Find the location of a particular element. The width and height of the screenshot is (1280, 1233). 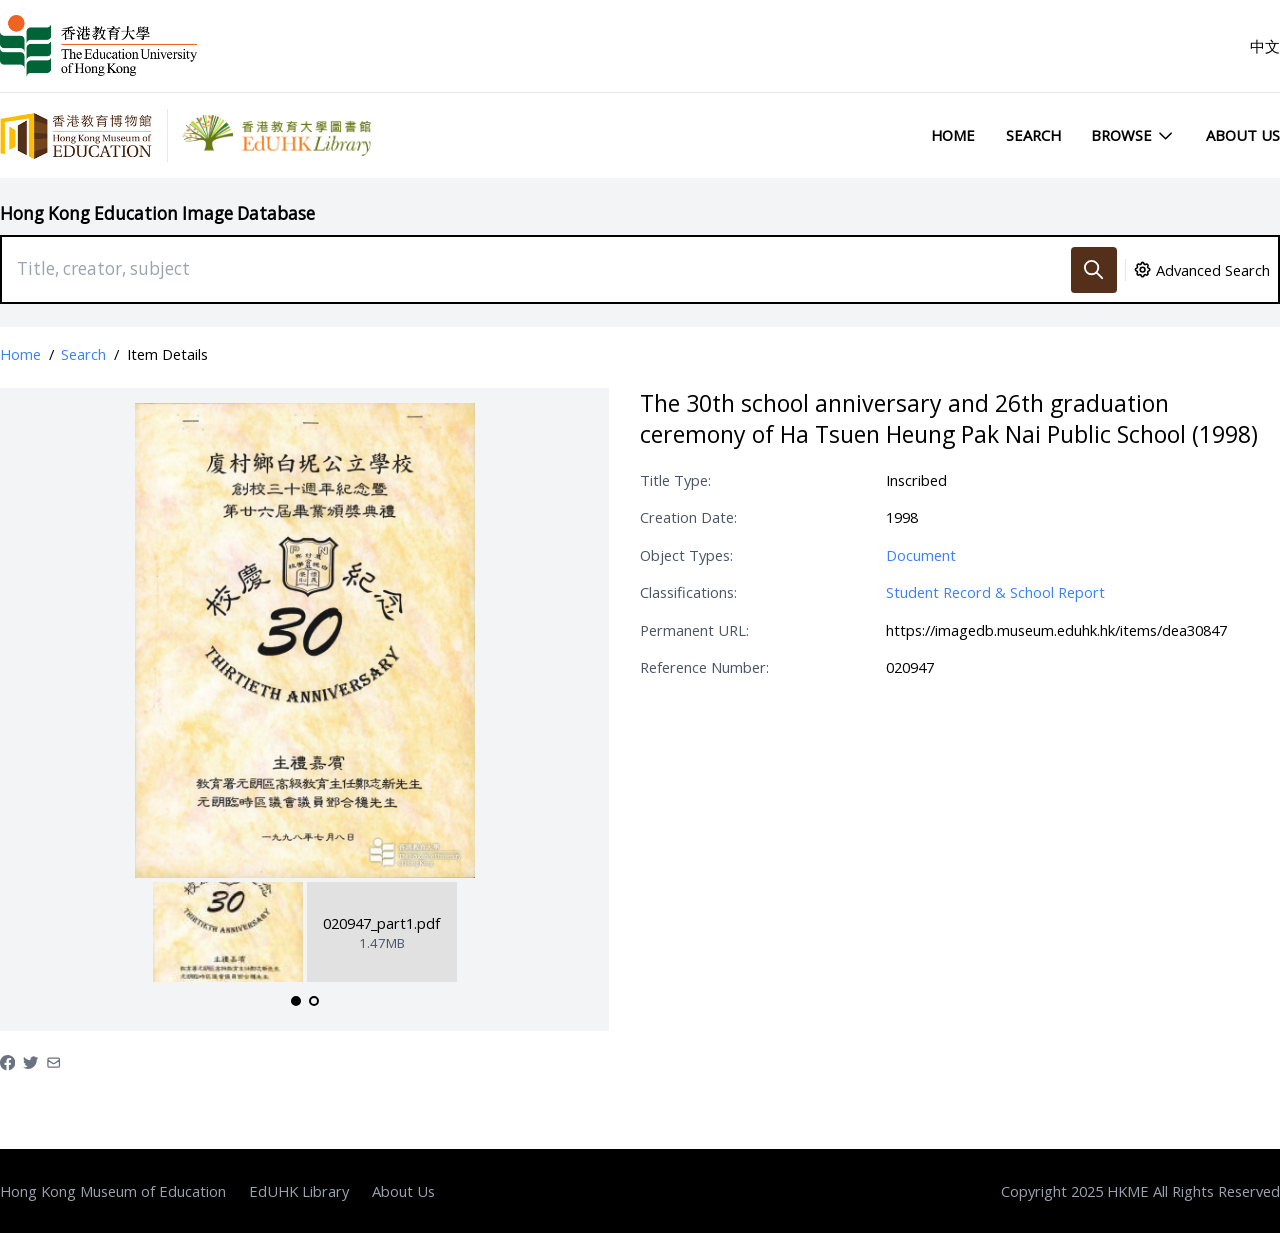

Object Types: is located at coordinates (686, 555).